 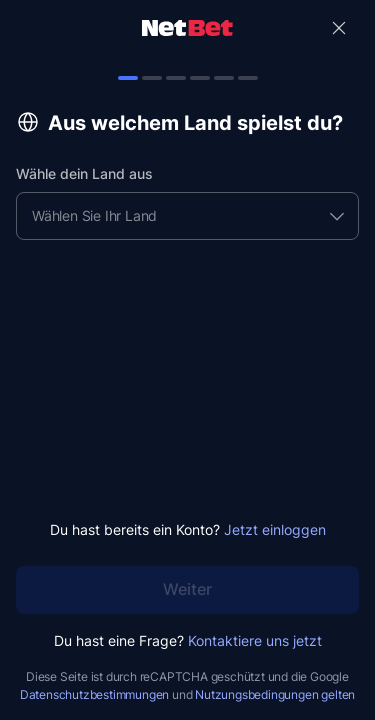 What do you see at coordinates (255, 640) in the screenshot?
I see `Kontaktiere uns jetzt` at bounding box center [255, 640].